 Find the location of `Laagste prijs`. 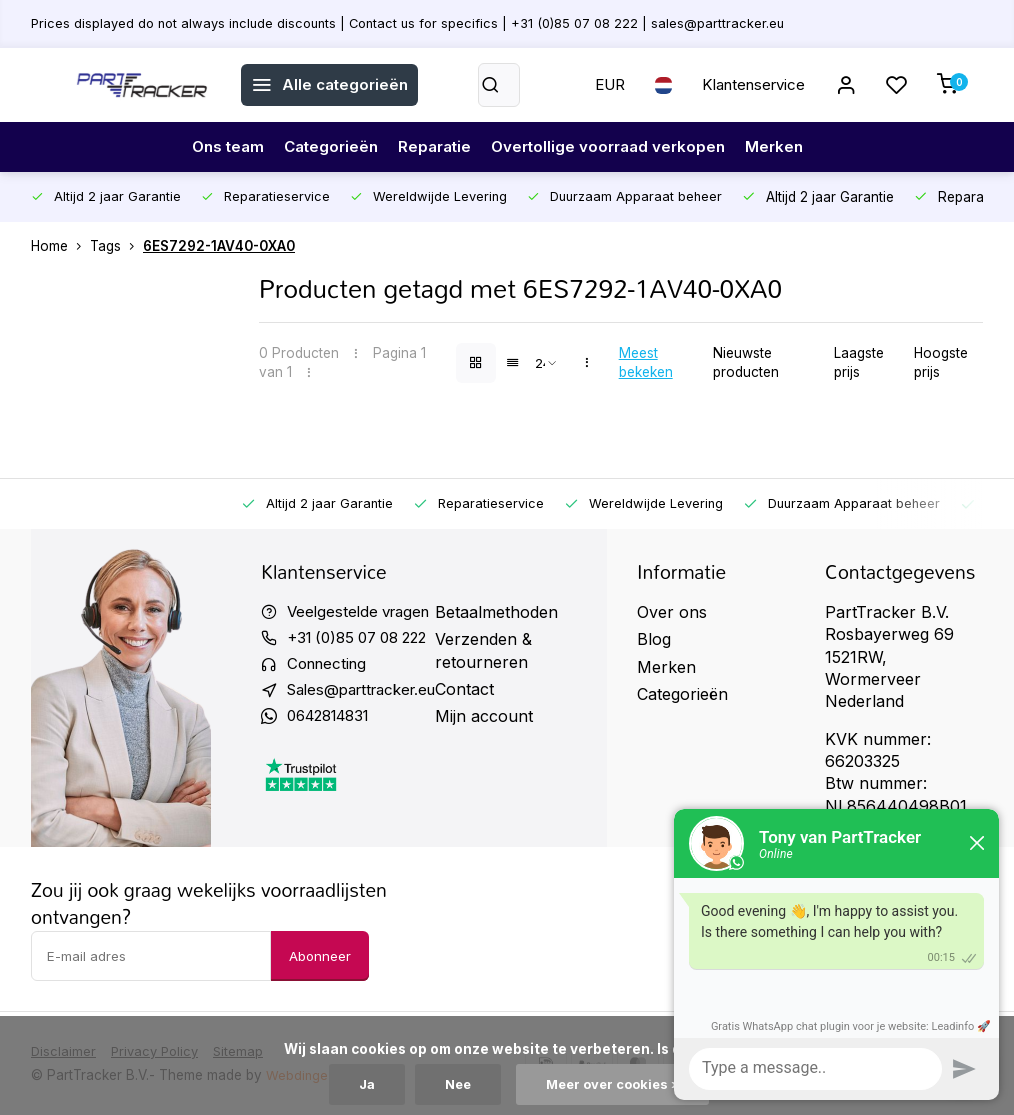

Laagste prijs is located at coordinates (859, 362).